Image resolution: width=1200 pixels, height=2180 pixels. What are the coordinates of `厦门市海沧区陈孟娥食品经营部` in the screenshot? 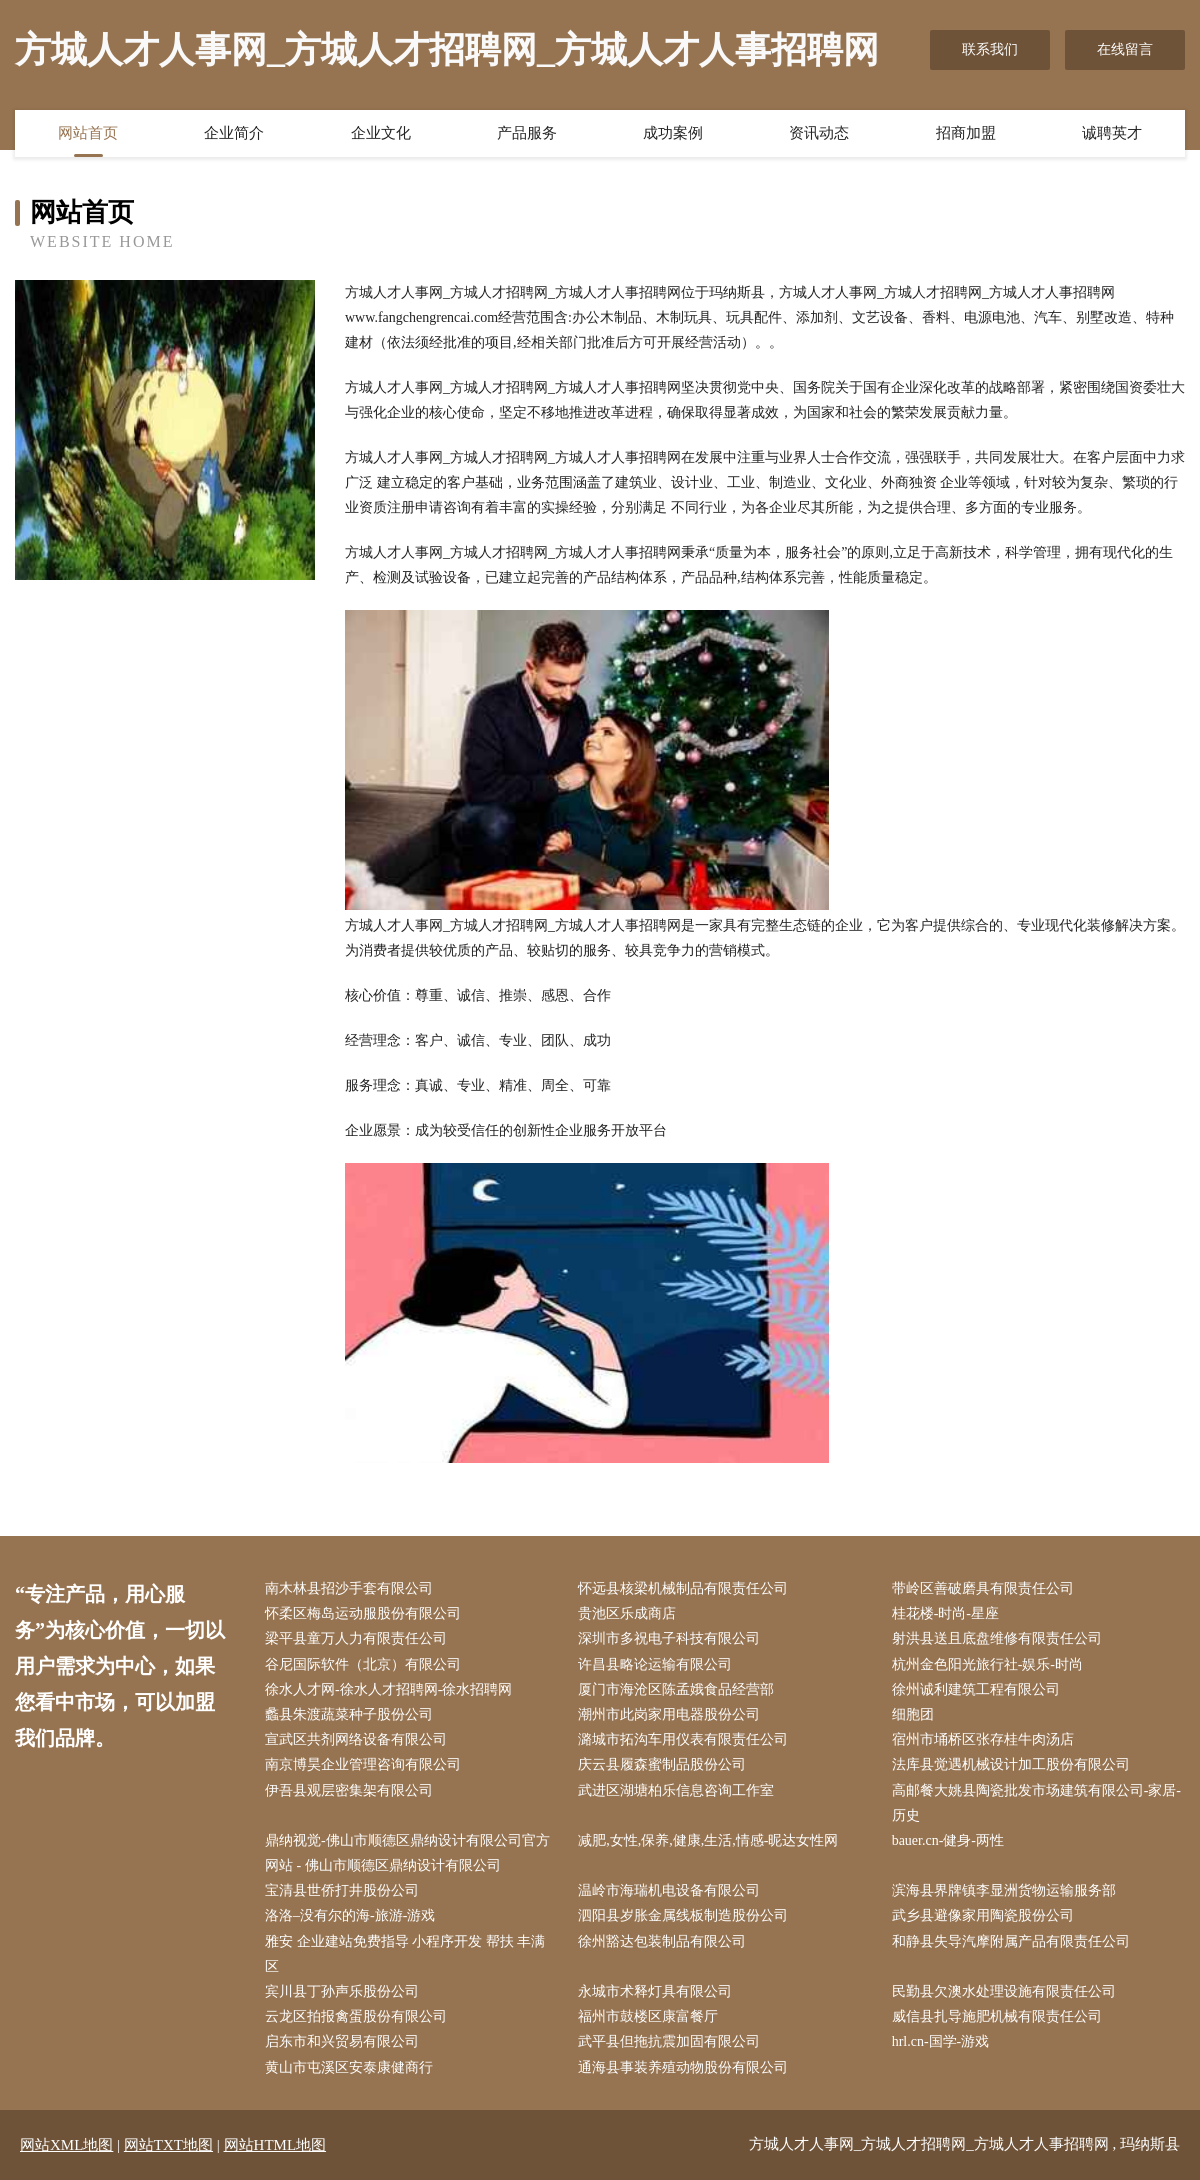 It's located at (676, 1689).